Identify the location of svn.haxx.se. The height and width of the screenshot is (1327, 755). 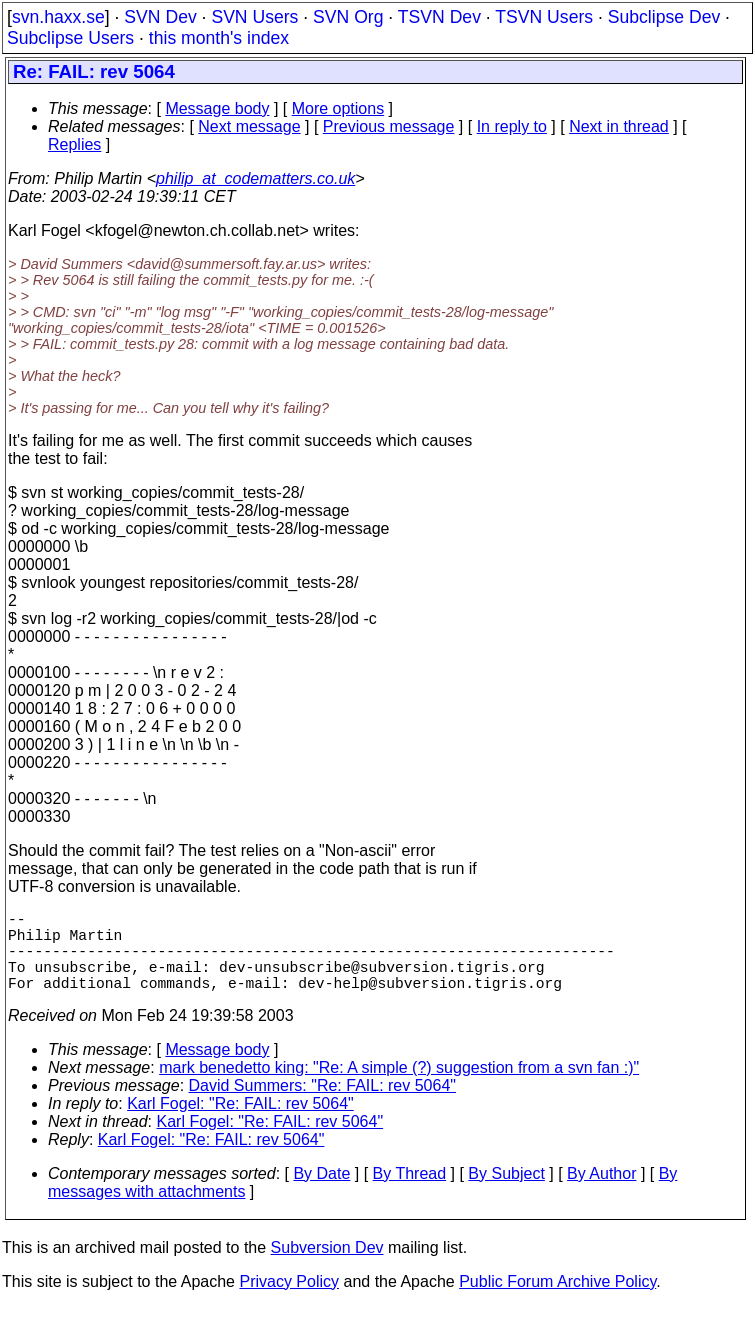
(58, 17).